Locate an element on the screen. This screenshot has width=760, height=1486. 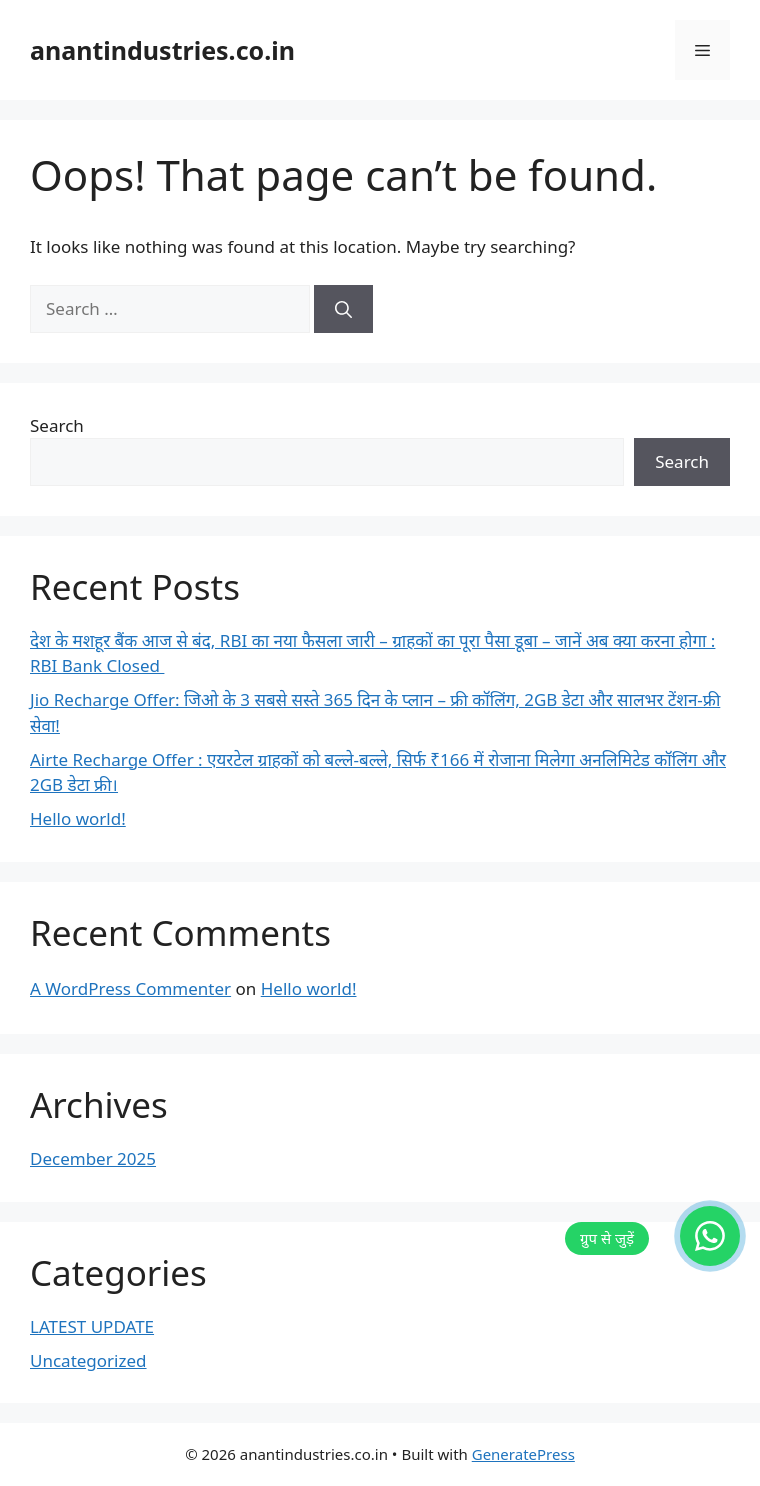
GeneratePress is located at coordinates (523, 1454).